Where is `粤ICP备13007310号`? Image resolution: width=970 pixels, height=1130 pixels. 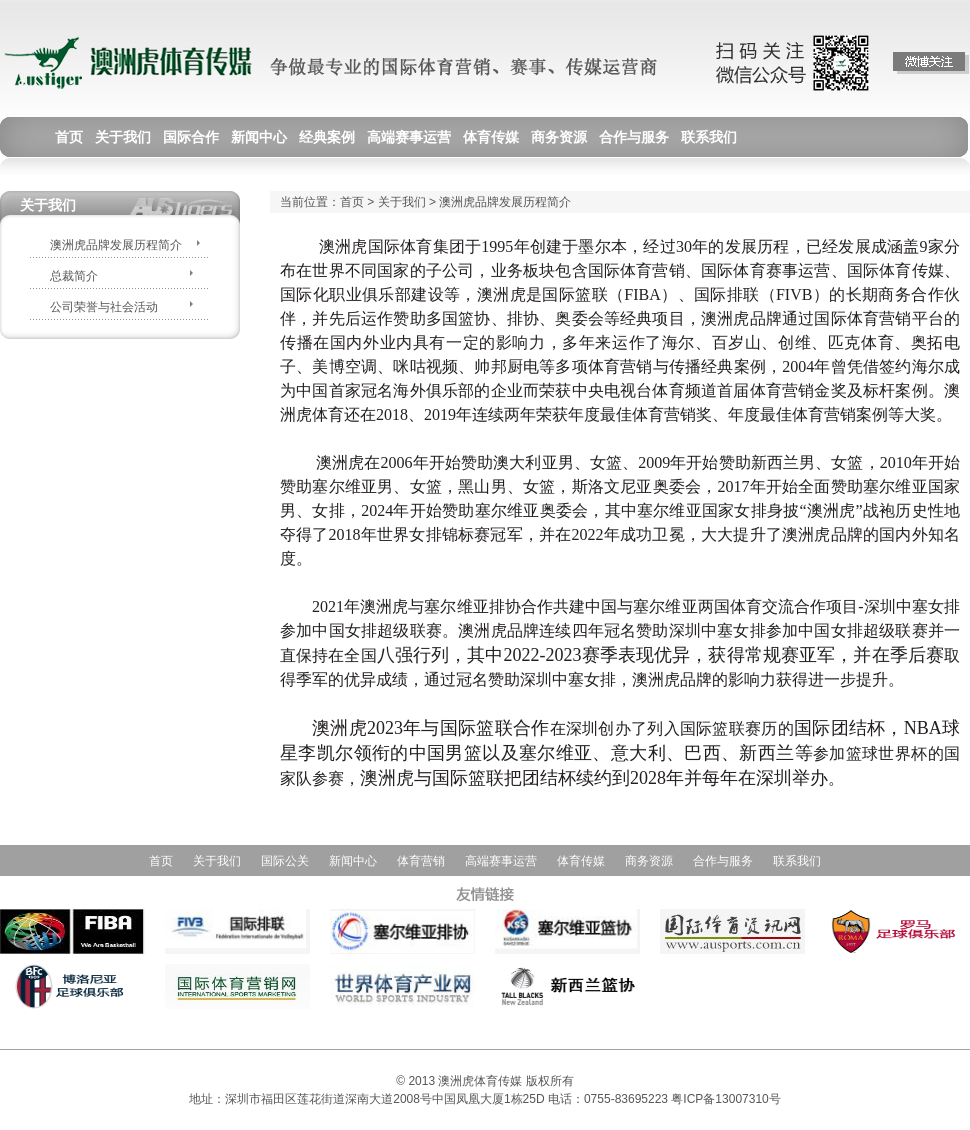 粤ICP备13007310号 is located at coordinates (725, 1099).